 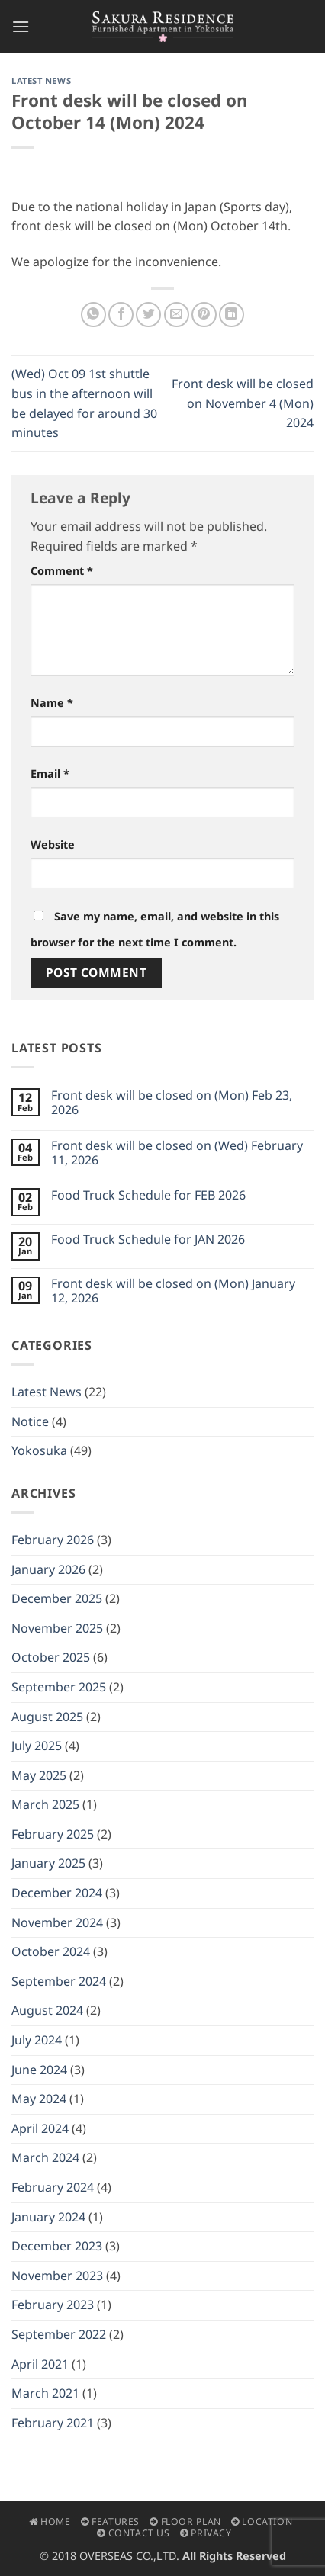 I want to click on June 2024, so click(x=39, y=2069).